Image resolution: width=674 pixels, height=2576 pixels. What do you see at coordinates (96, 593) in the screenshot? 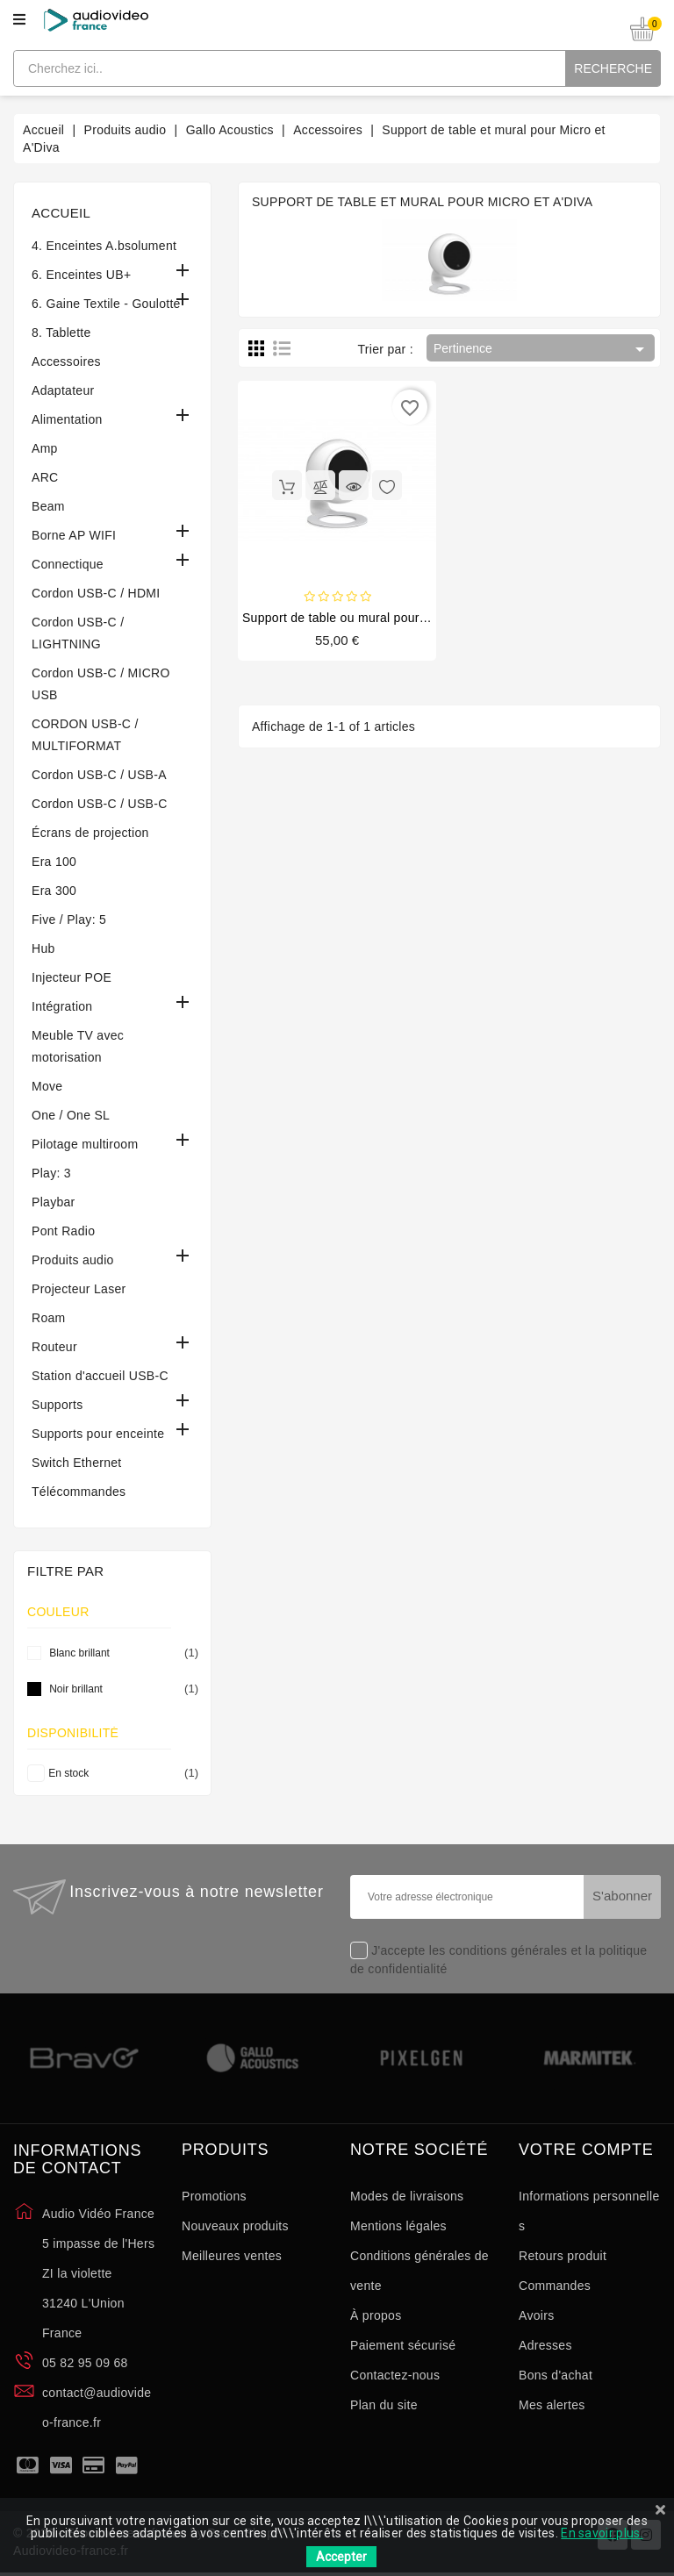
I see `Cordon USB-C / HDMI` at bounding box center [96, 593].